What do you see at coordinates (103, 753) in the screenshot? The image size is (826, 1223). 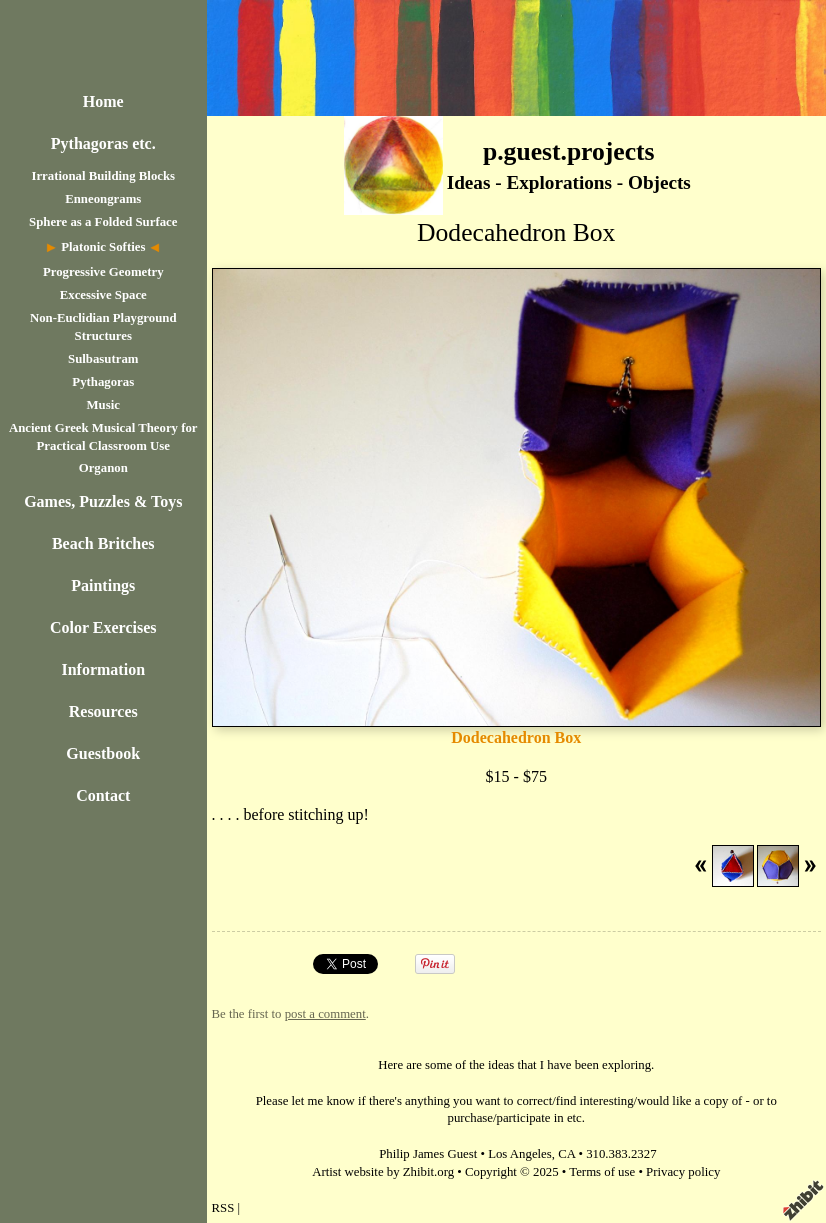 I see `Guestbook` at bounding box center [103, 753].